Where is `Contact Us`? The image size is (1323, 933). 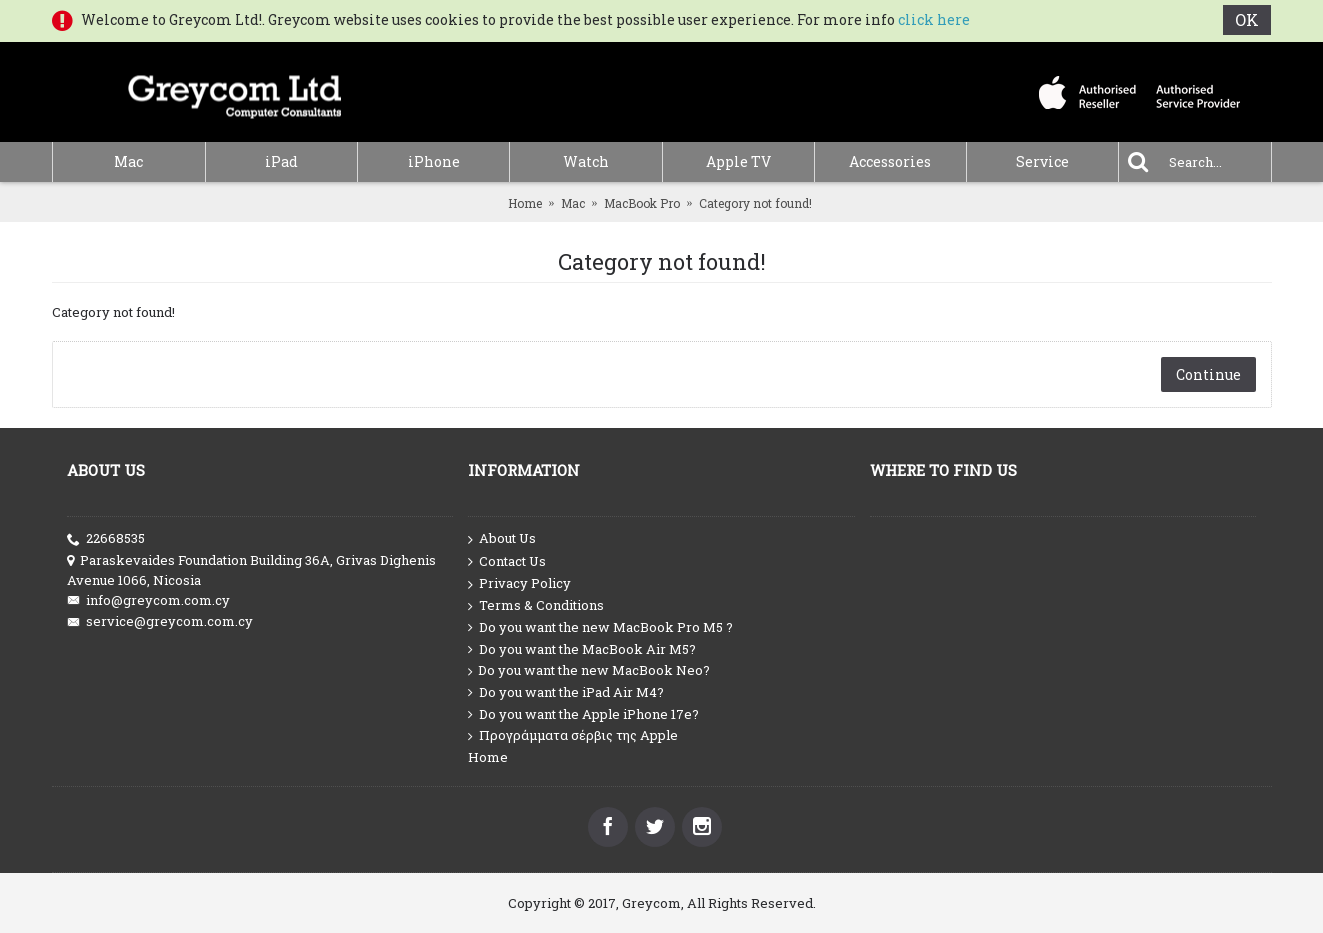
Contact Us is located at coordinates (507, 562).